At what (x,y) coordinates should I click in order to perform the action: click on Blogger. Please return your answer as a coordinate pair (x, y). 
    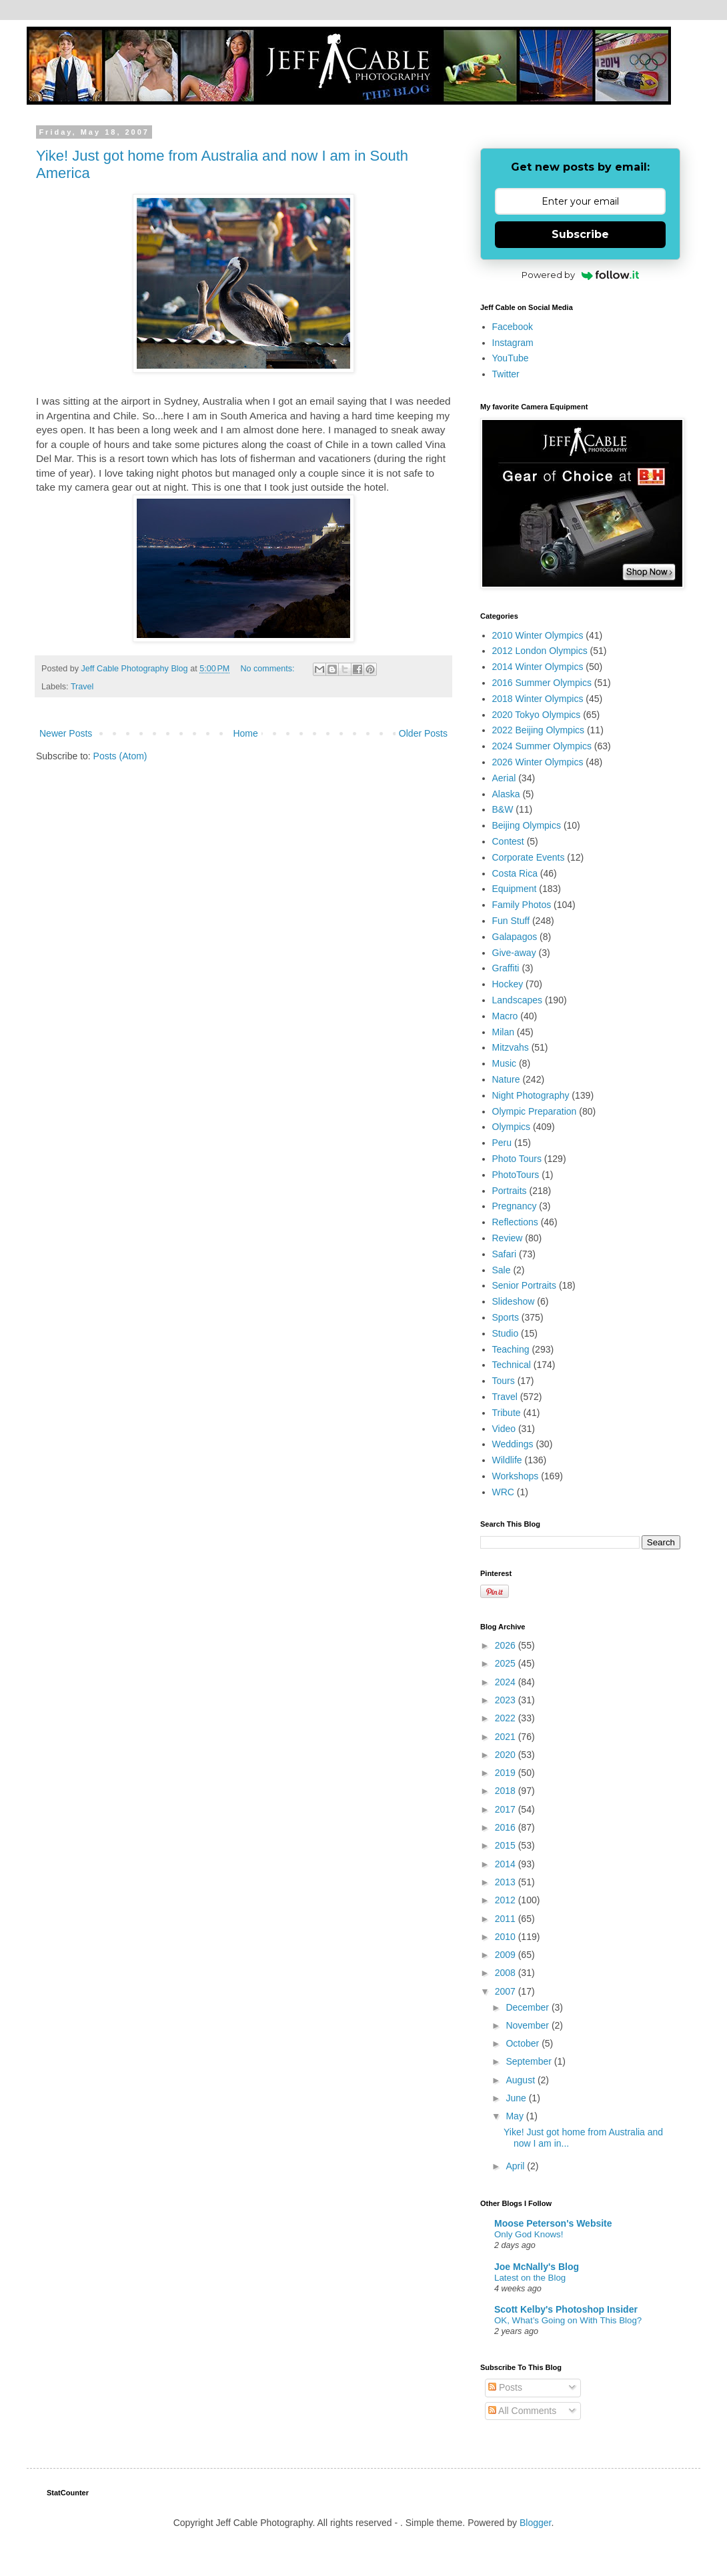
    Looking at the image, I should click on (535, 2522).